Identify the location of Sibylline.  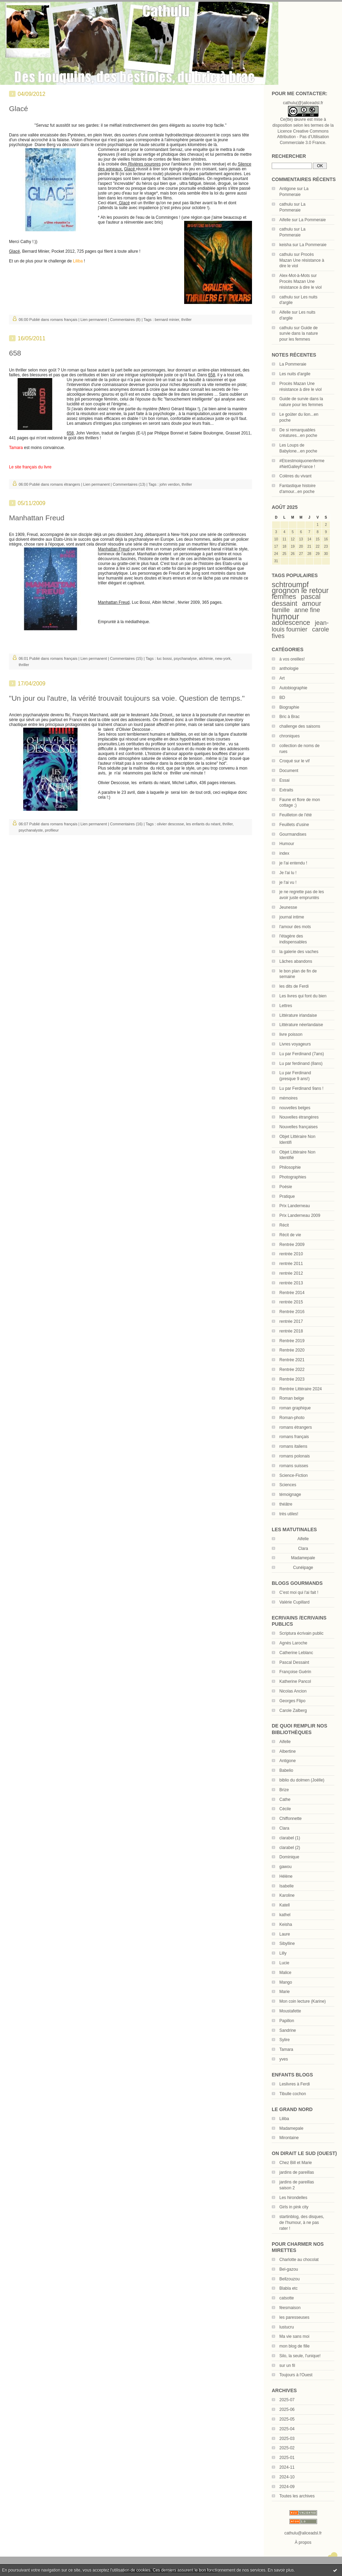
(287, 1943).